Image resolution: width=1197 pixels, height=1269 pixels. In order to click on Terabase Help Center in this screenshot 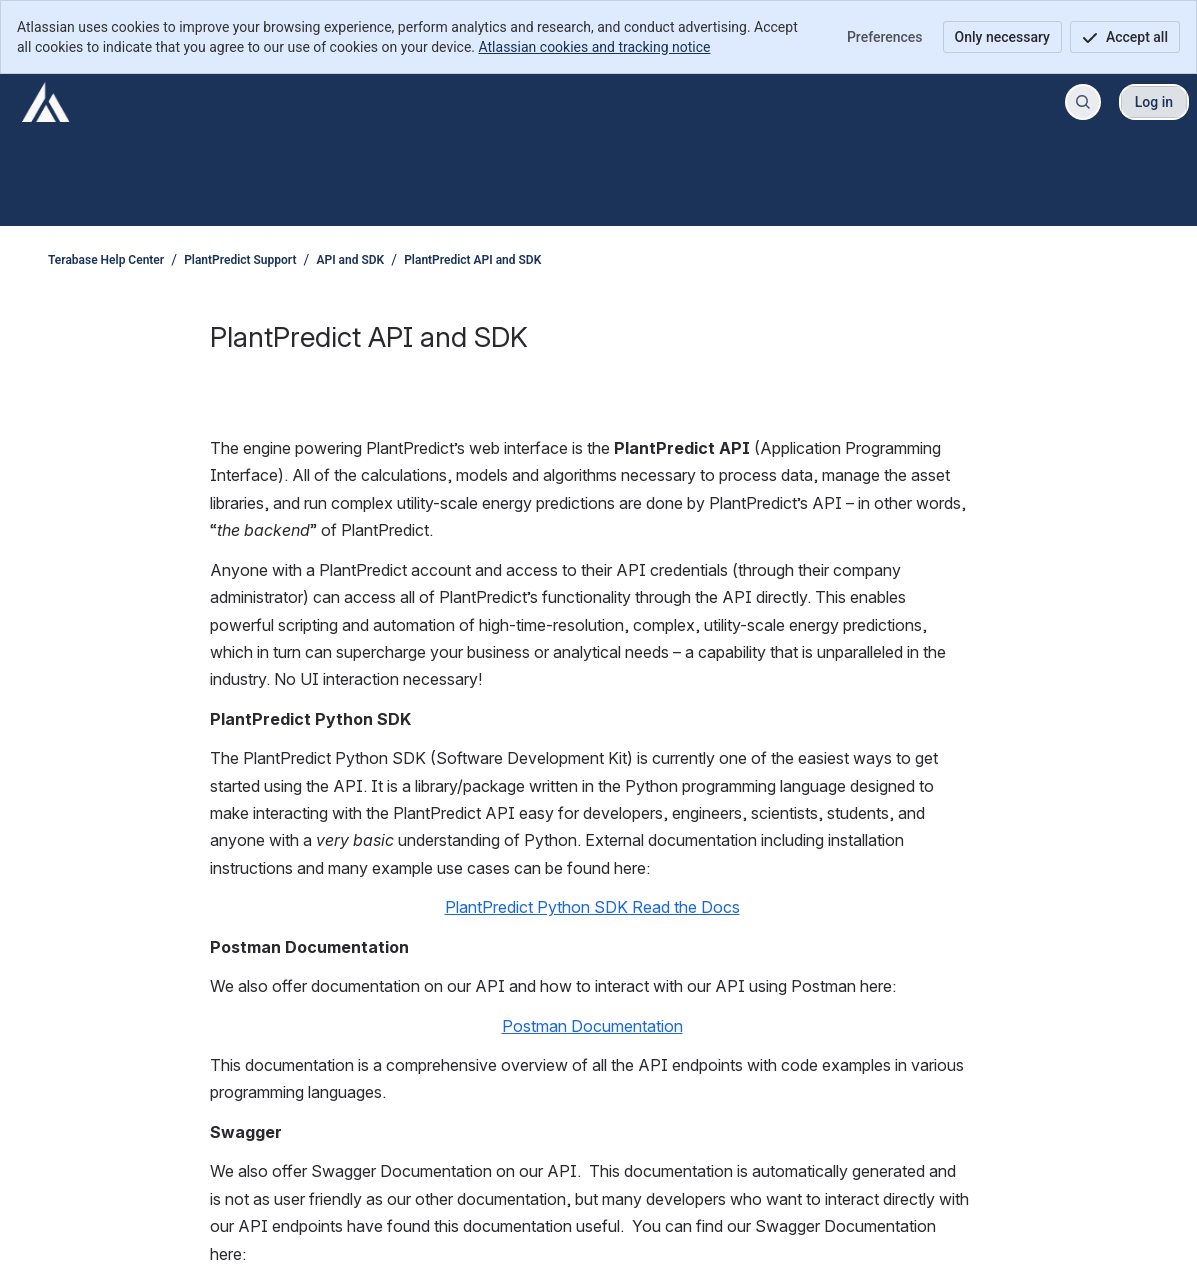, I will do `click(106, 260)`.